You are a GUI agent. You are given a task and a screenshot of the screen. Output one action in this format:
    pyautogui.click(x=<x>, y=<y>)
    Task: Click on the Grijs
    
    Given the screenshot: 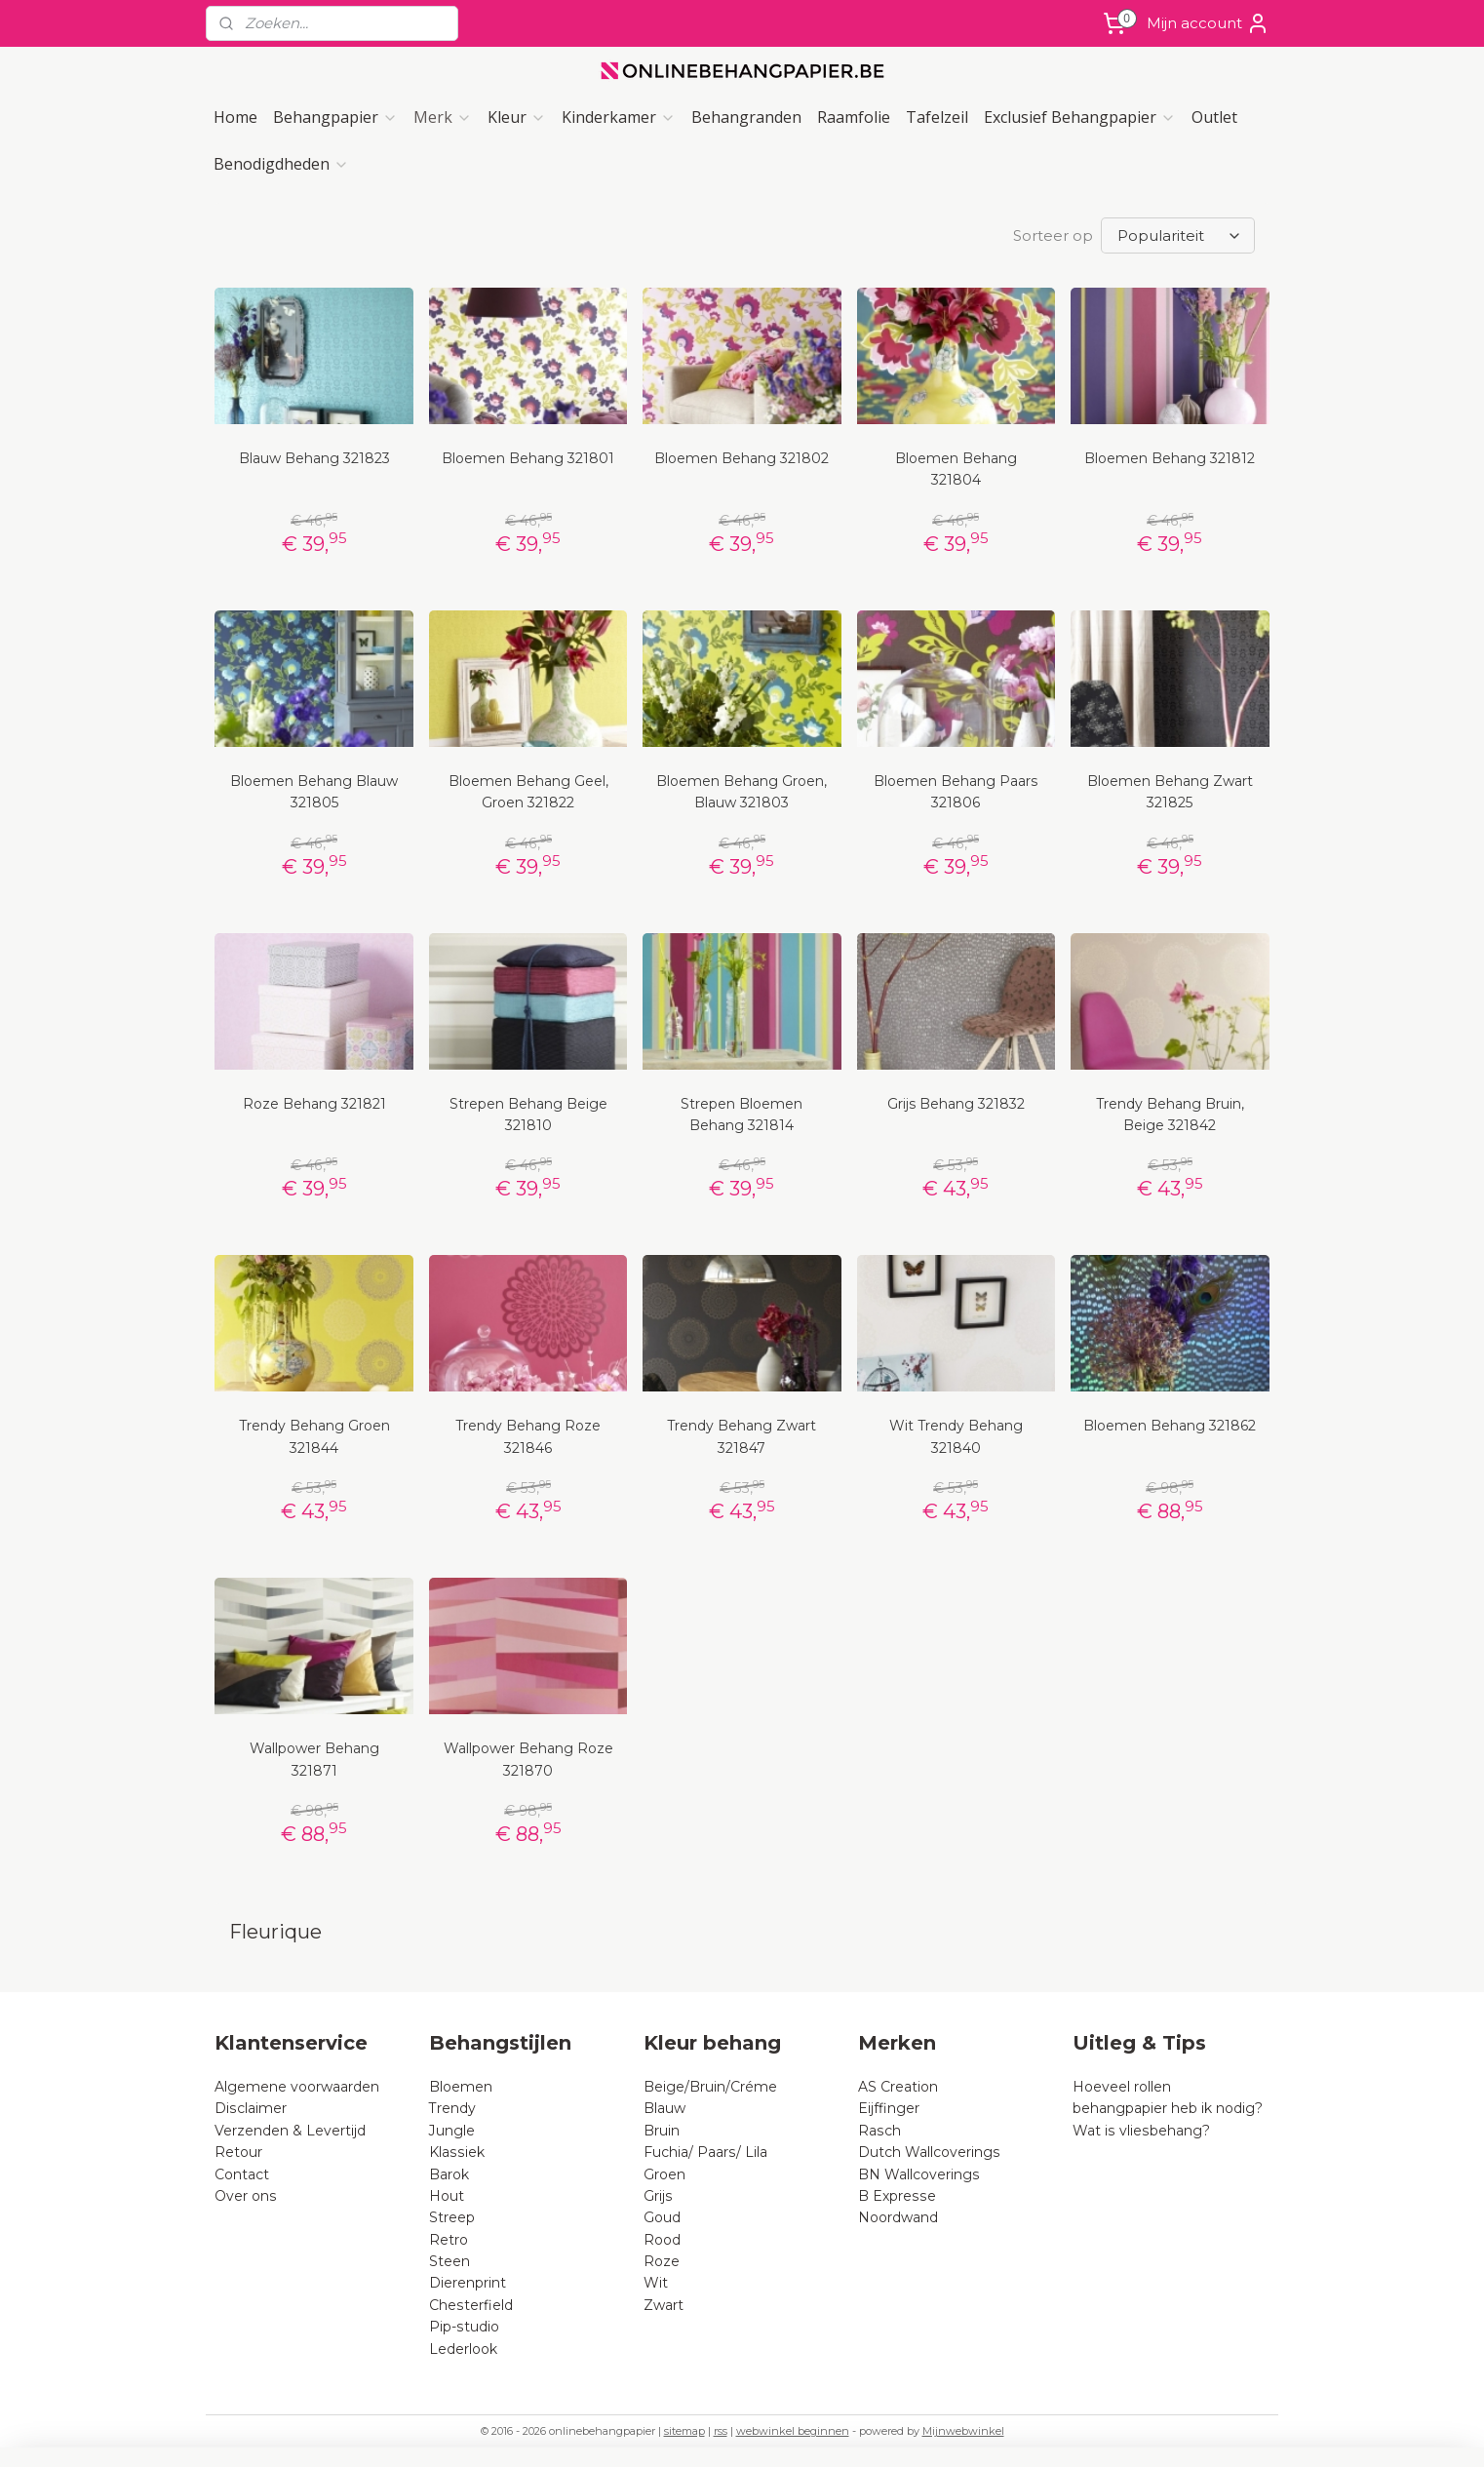 What is the action you would take?
    pyautogui.click(x=658, y=2196)
    